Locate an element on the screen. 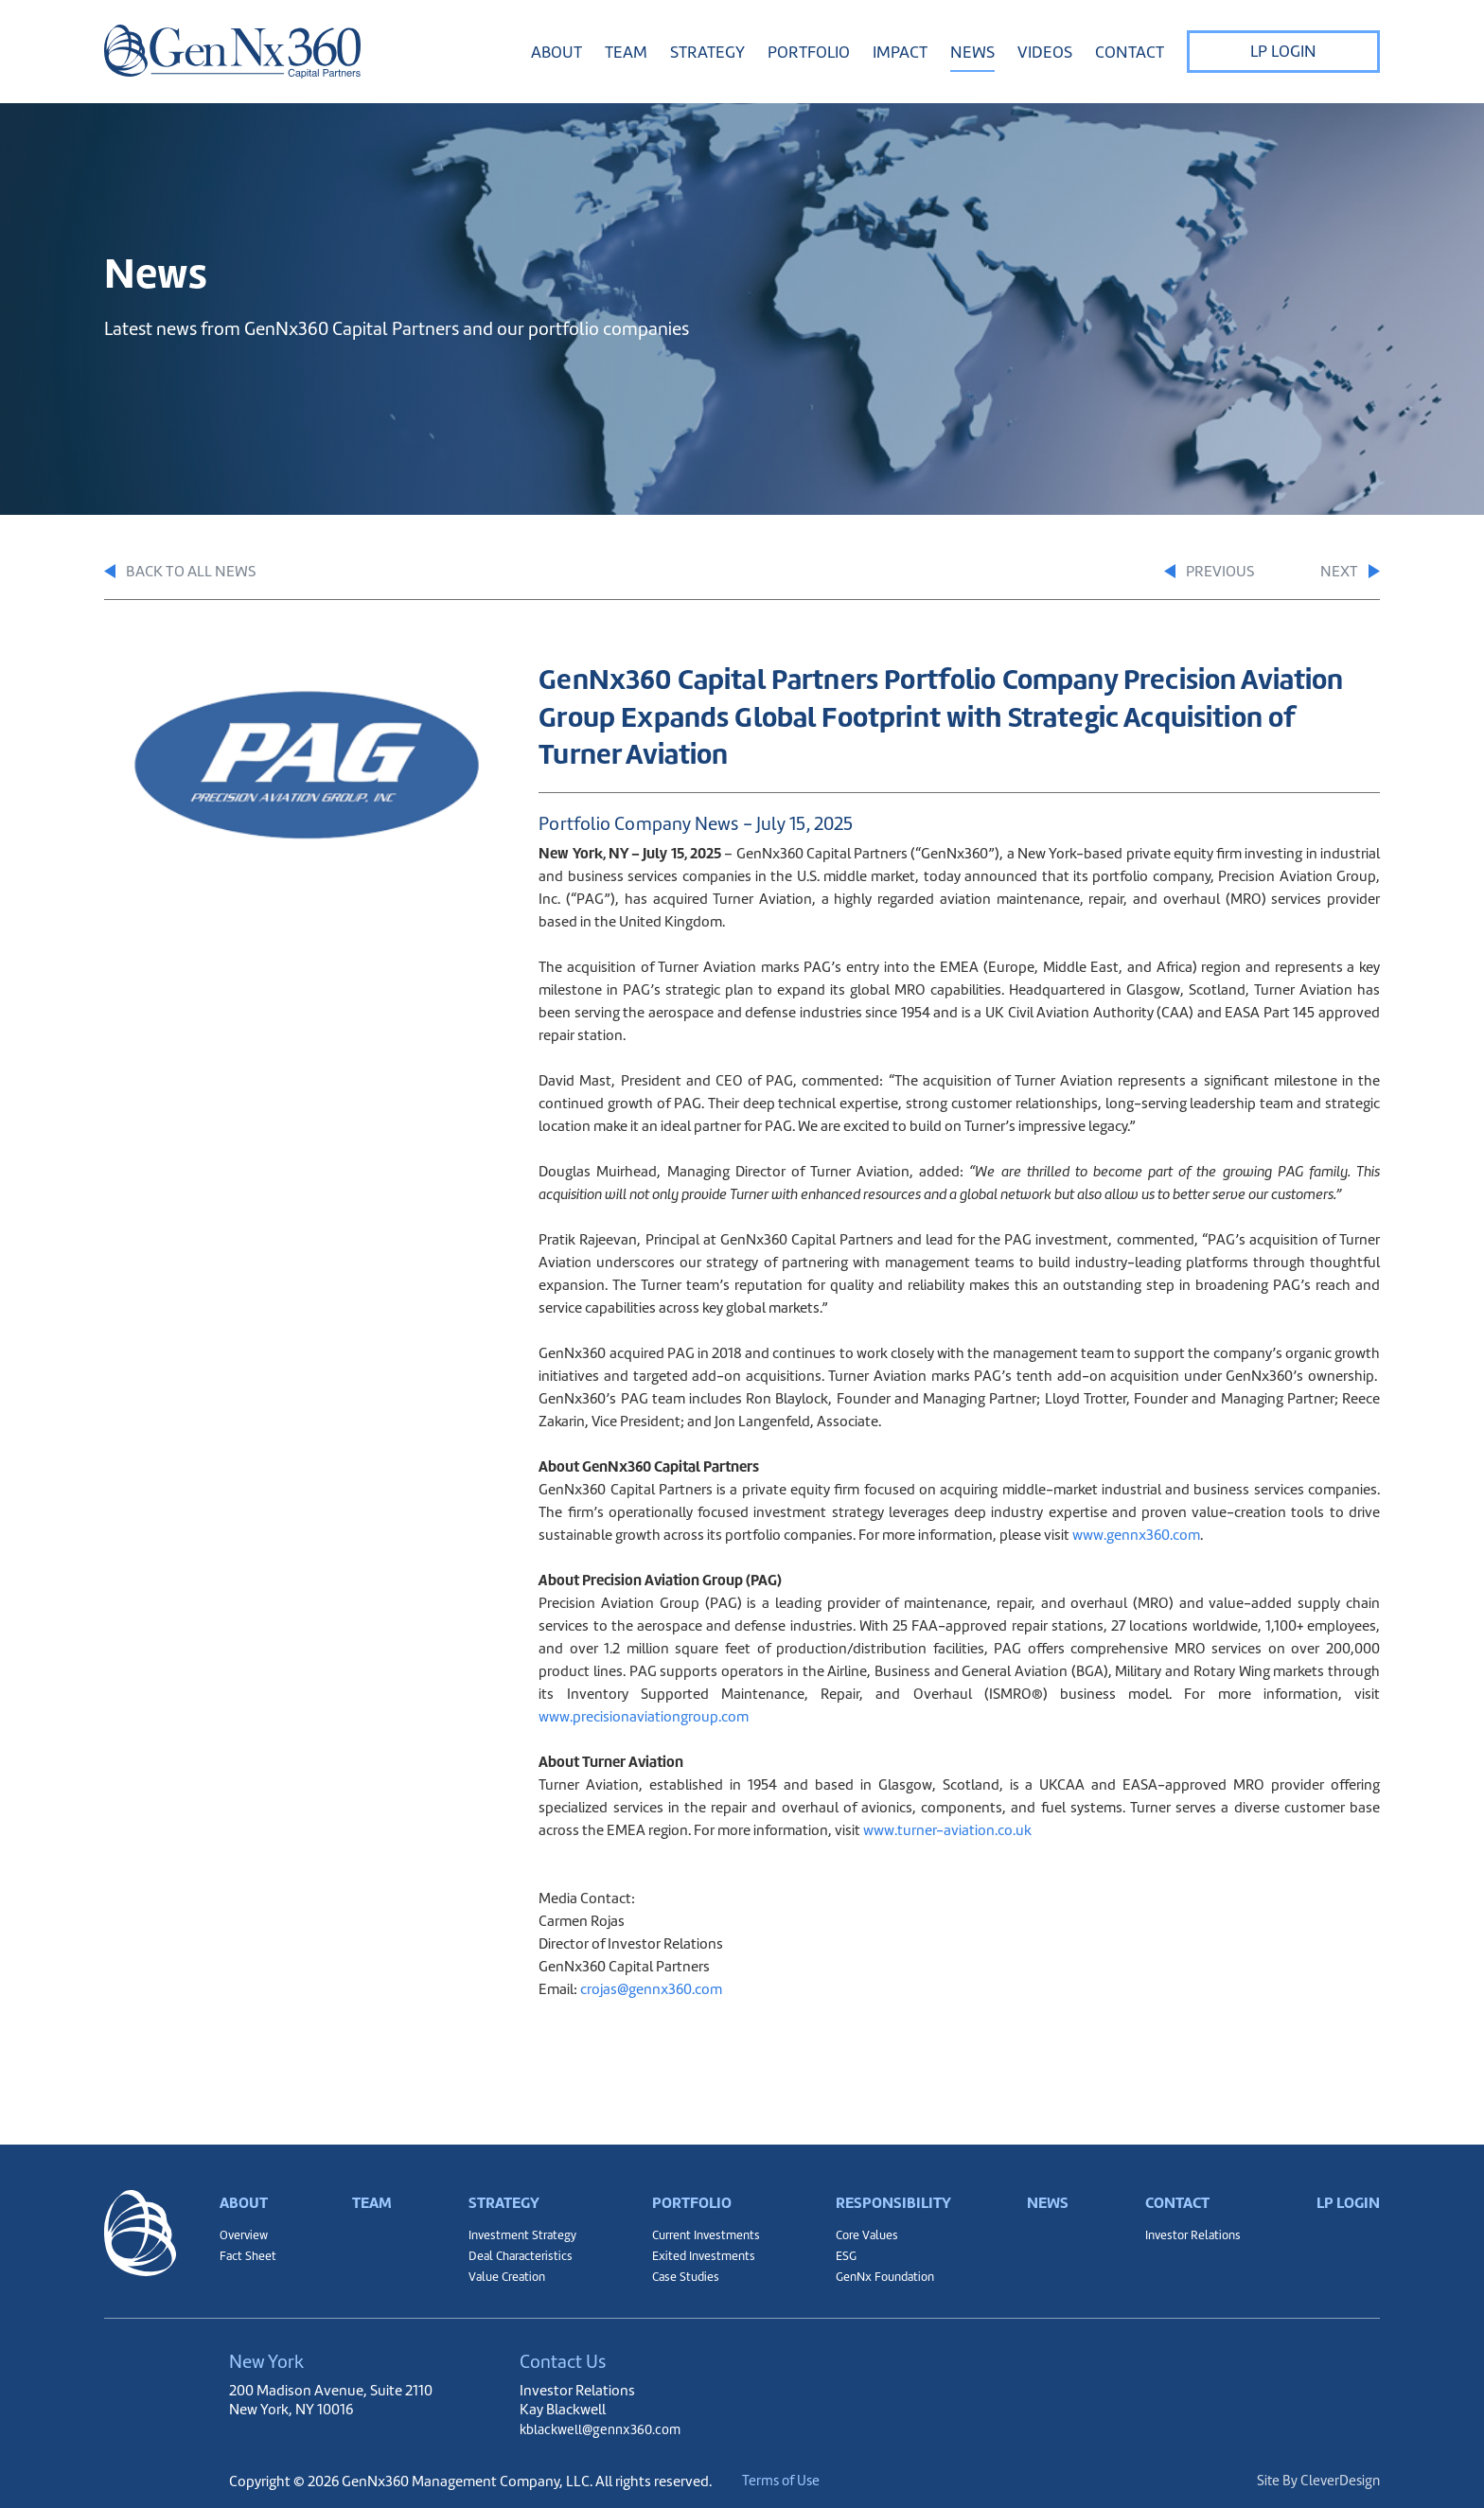  Impact [button] is located at coordinates (900, 52).